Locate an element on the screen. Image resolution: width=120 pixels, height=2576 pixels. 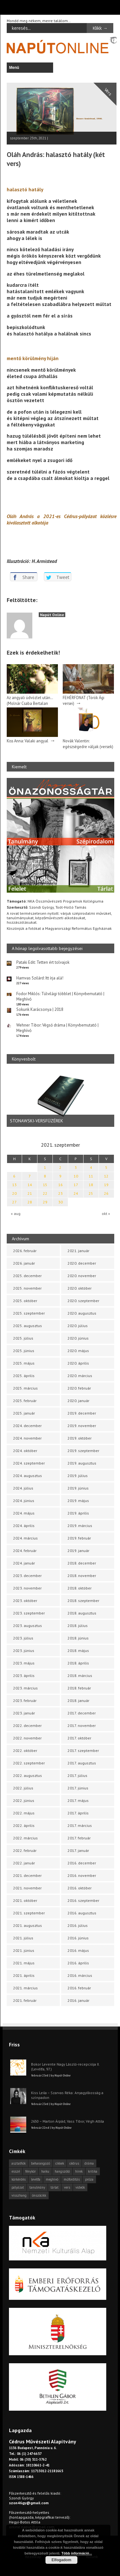
2020. november is located at coordinates (82, 1275).